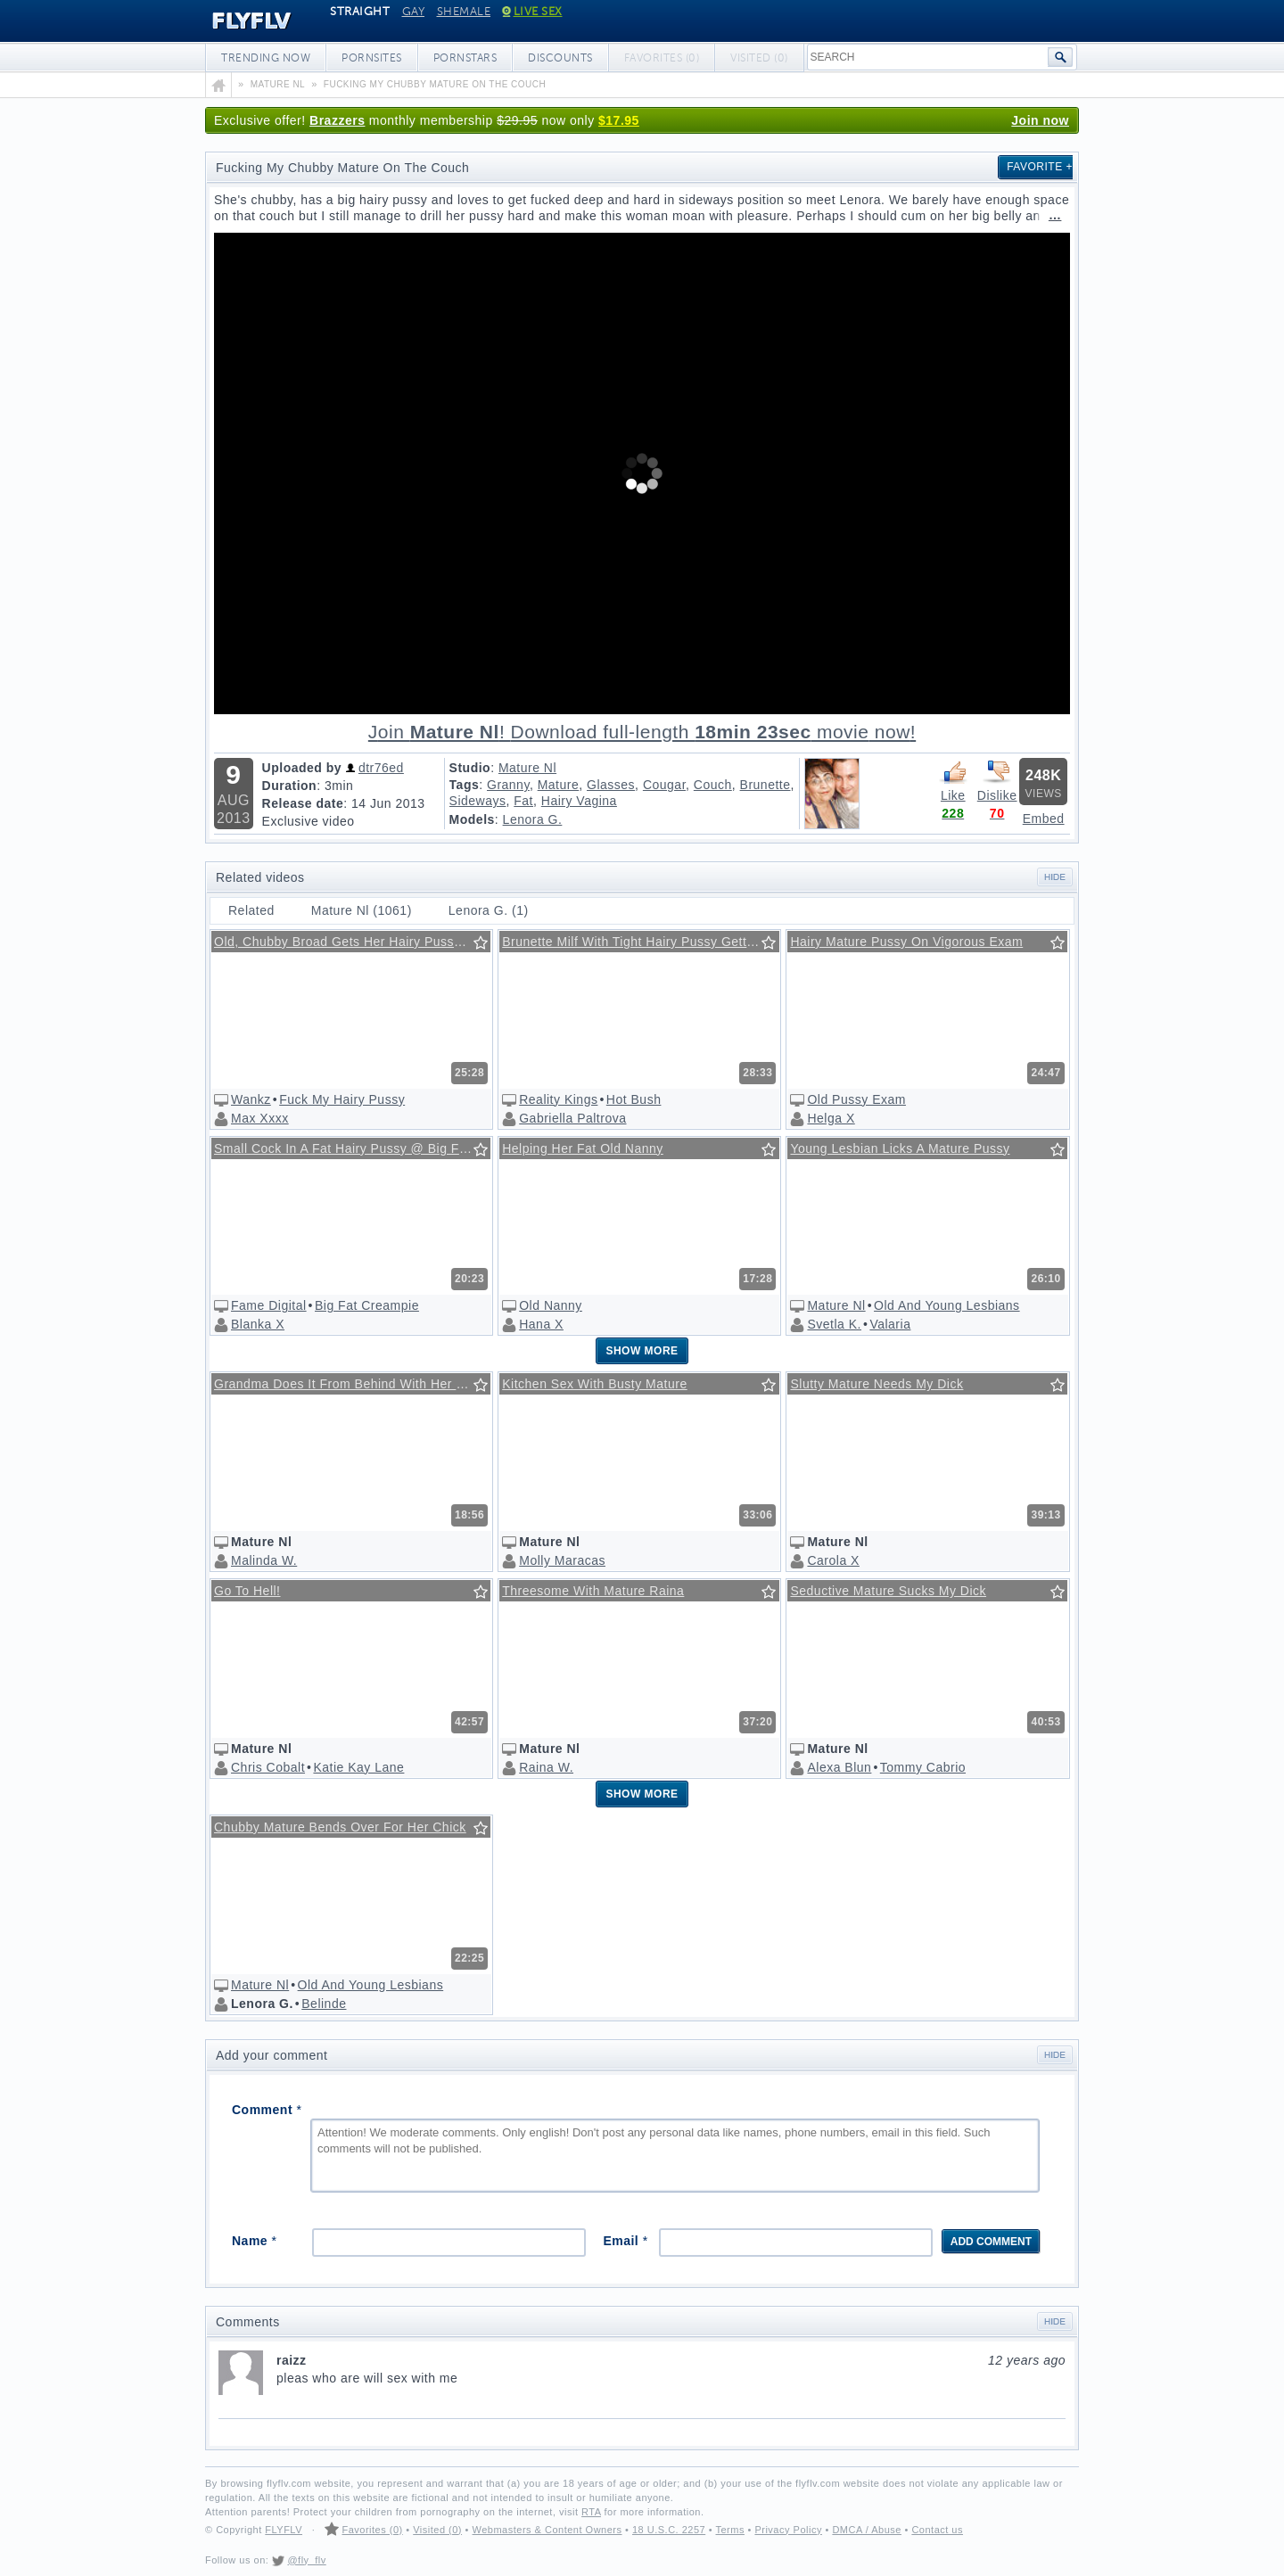 The image size is (1284, 2576). I want to click on Email, so click(625, 2241).